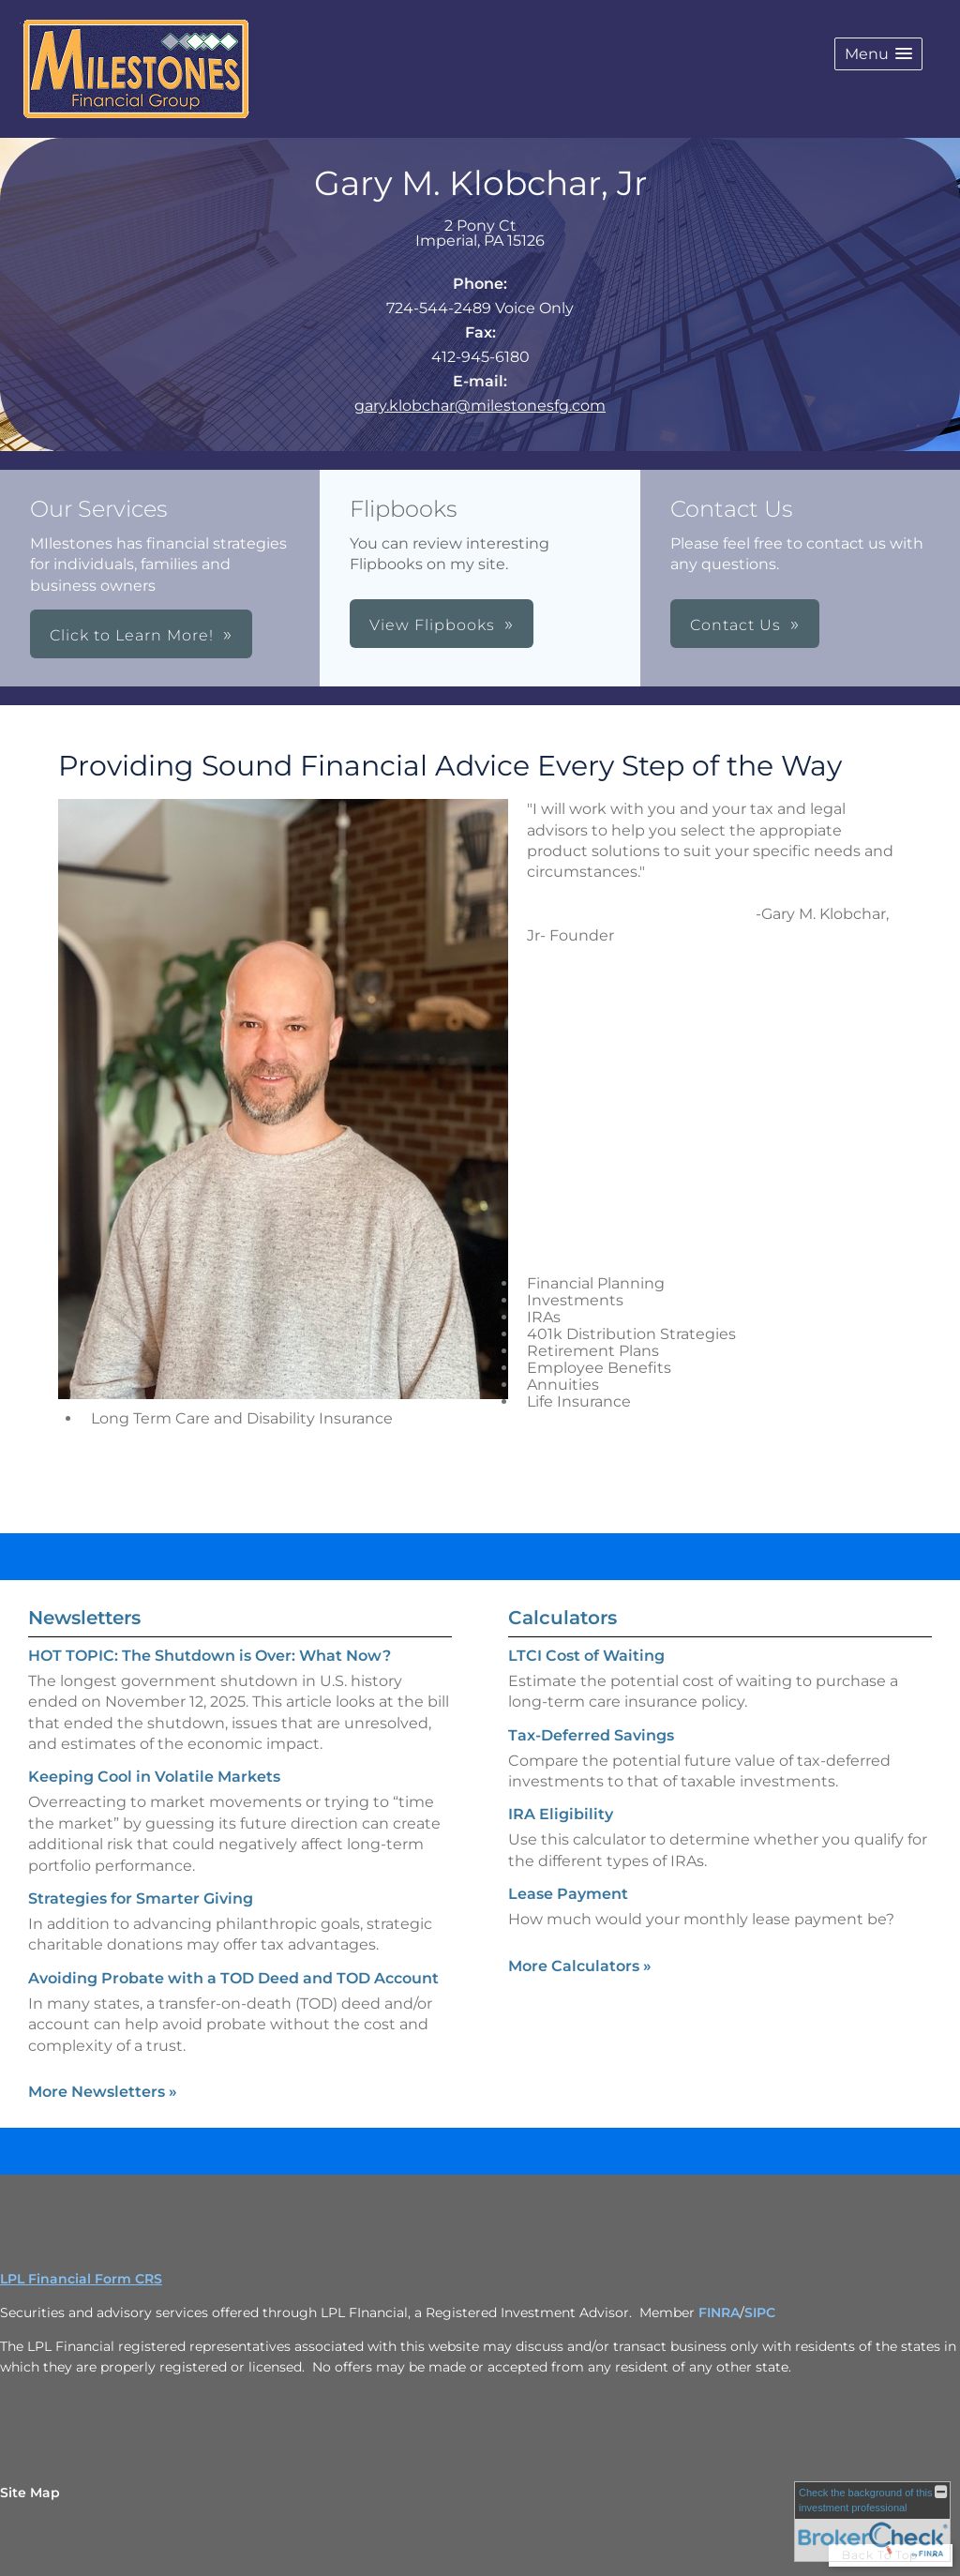 This screenshot has height=2576, width=960. Describe the element at coordinates (209, 1656) in the screenshot. I see `HOT TOPIC: The Shutdown is Over: What Now? [Read Newsletter HOT TOPIC: The Shutdown is Over: What Now?]` at that location.